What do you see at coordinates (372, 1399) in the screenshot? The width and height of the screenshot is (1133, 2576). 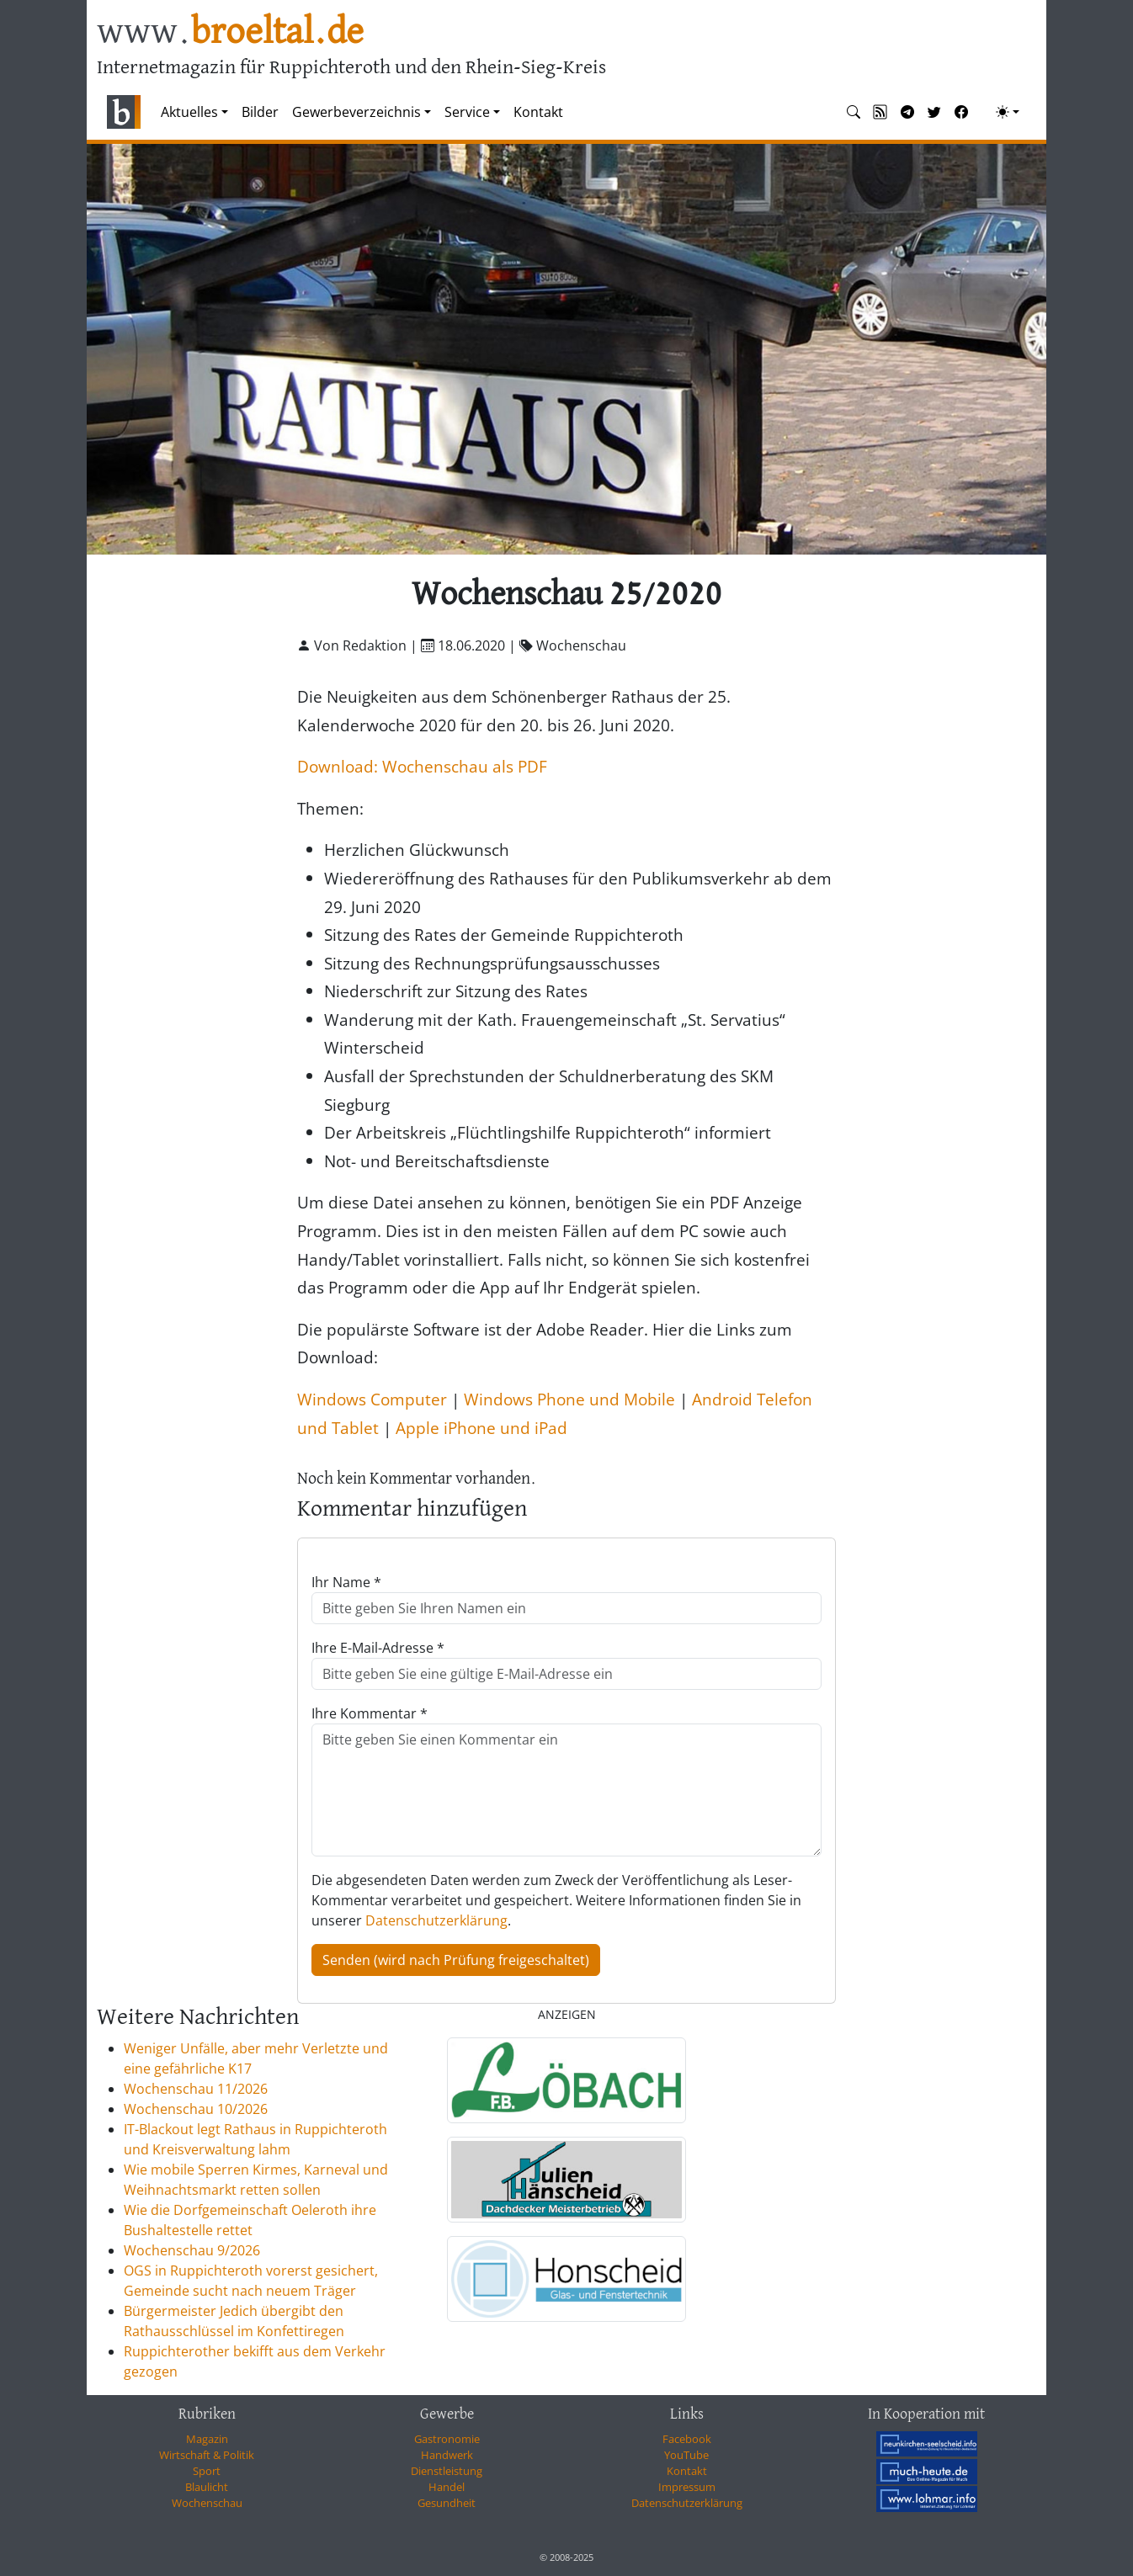 I see `Windows Computer` at bounding box center [372, 1399].